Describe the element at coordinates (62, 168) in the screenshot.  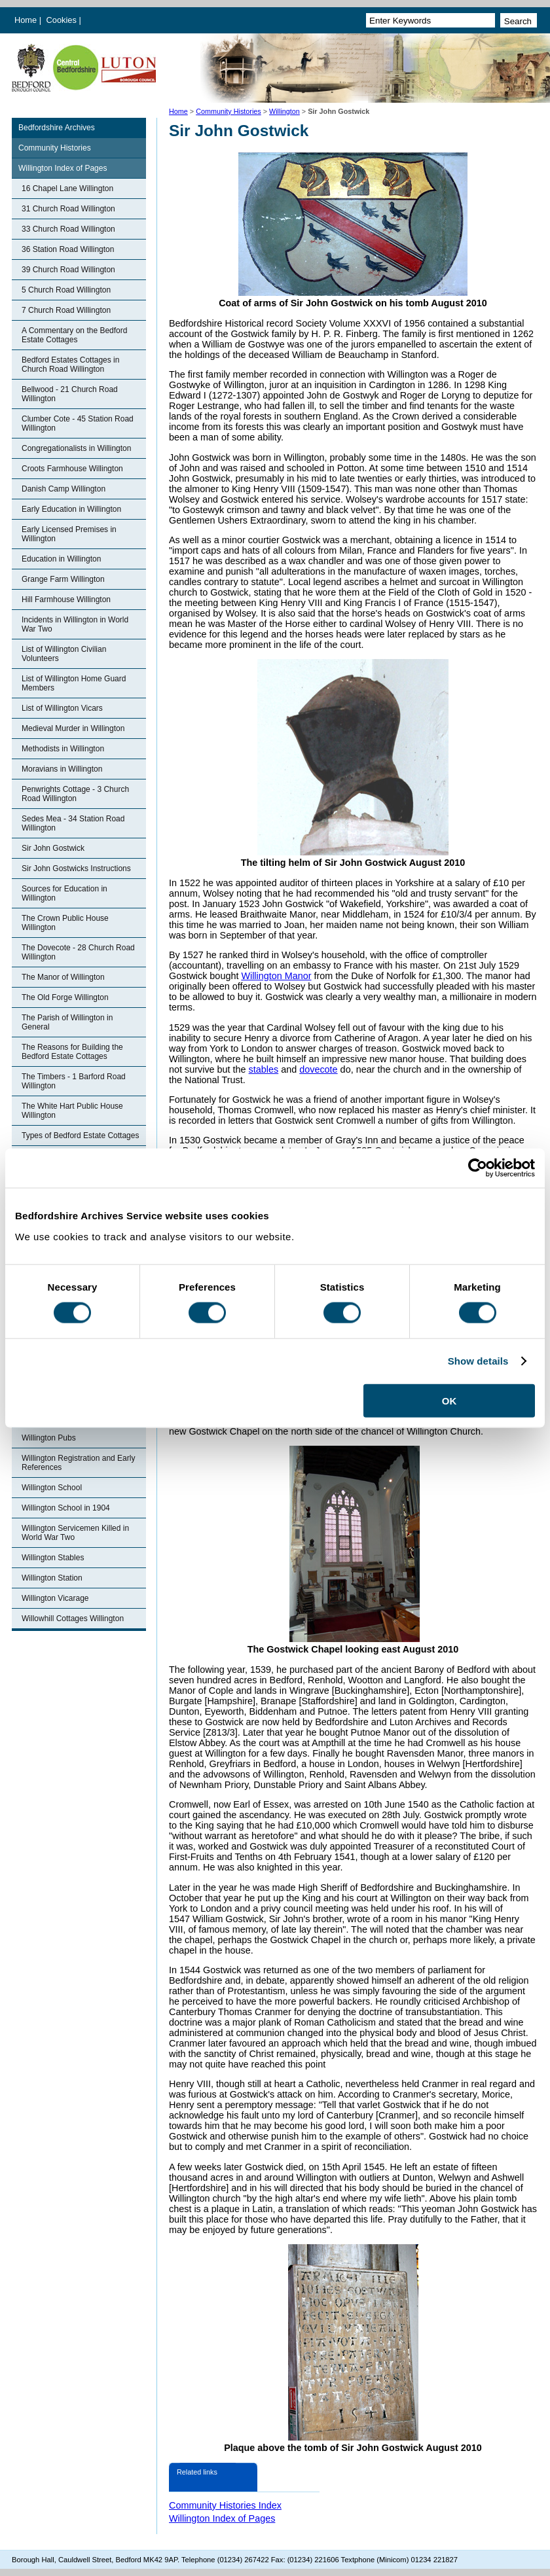
I see `Willington Index of Pages` at that location.